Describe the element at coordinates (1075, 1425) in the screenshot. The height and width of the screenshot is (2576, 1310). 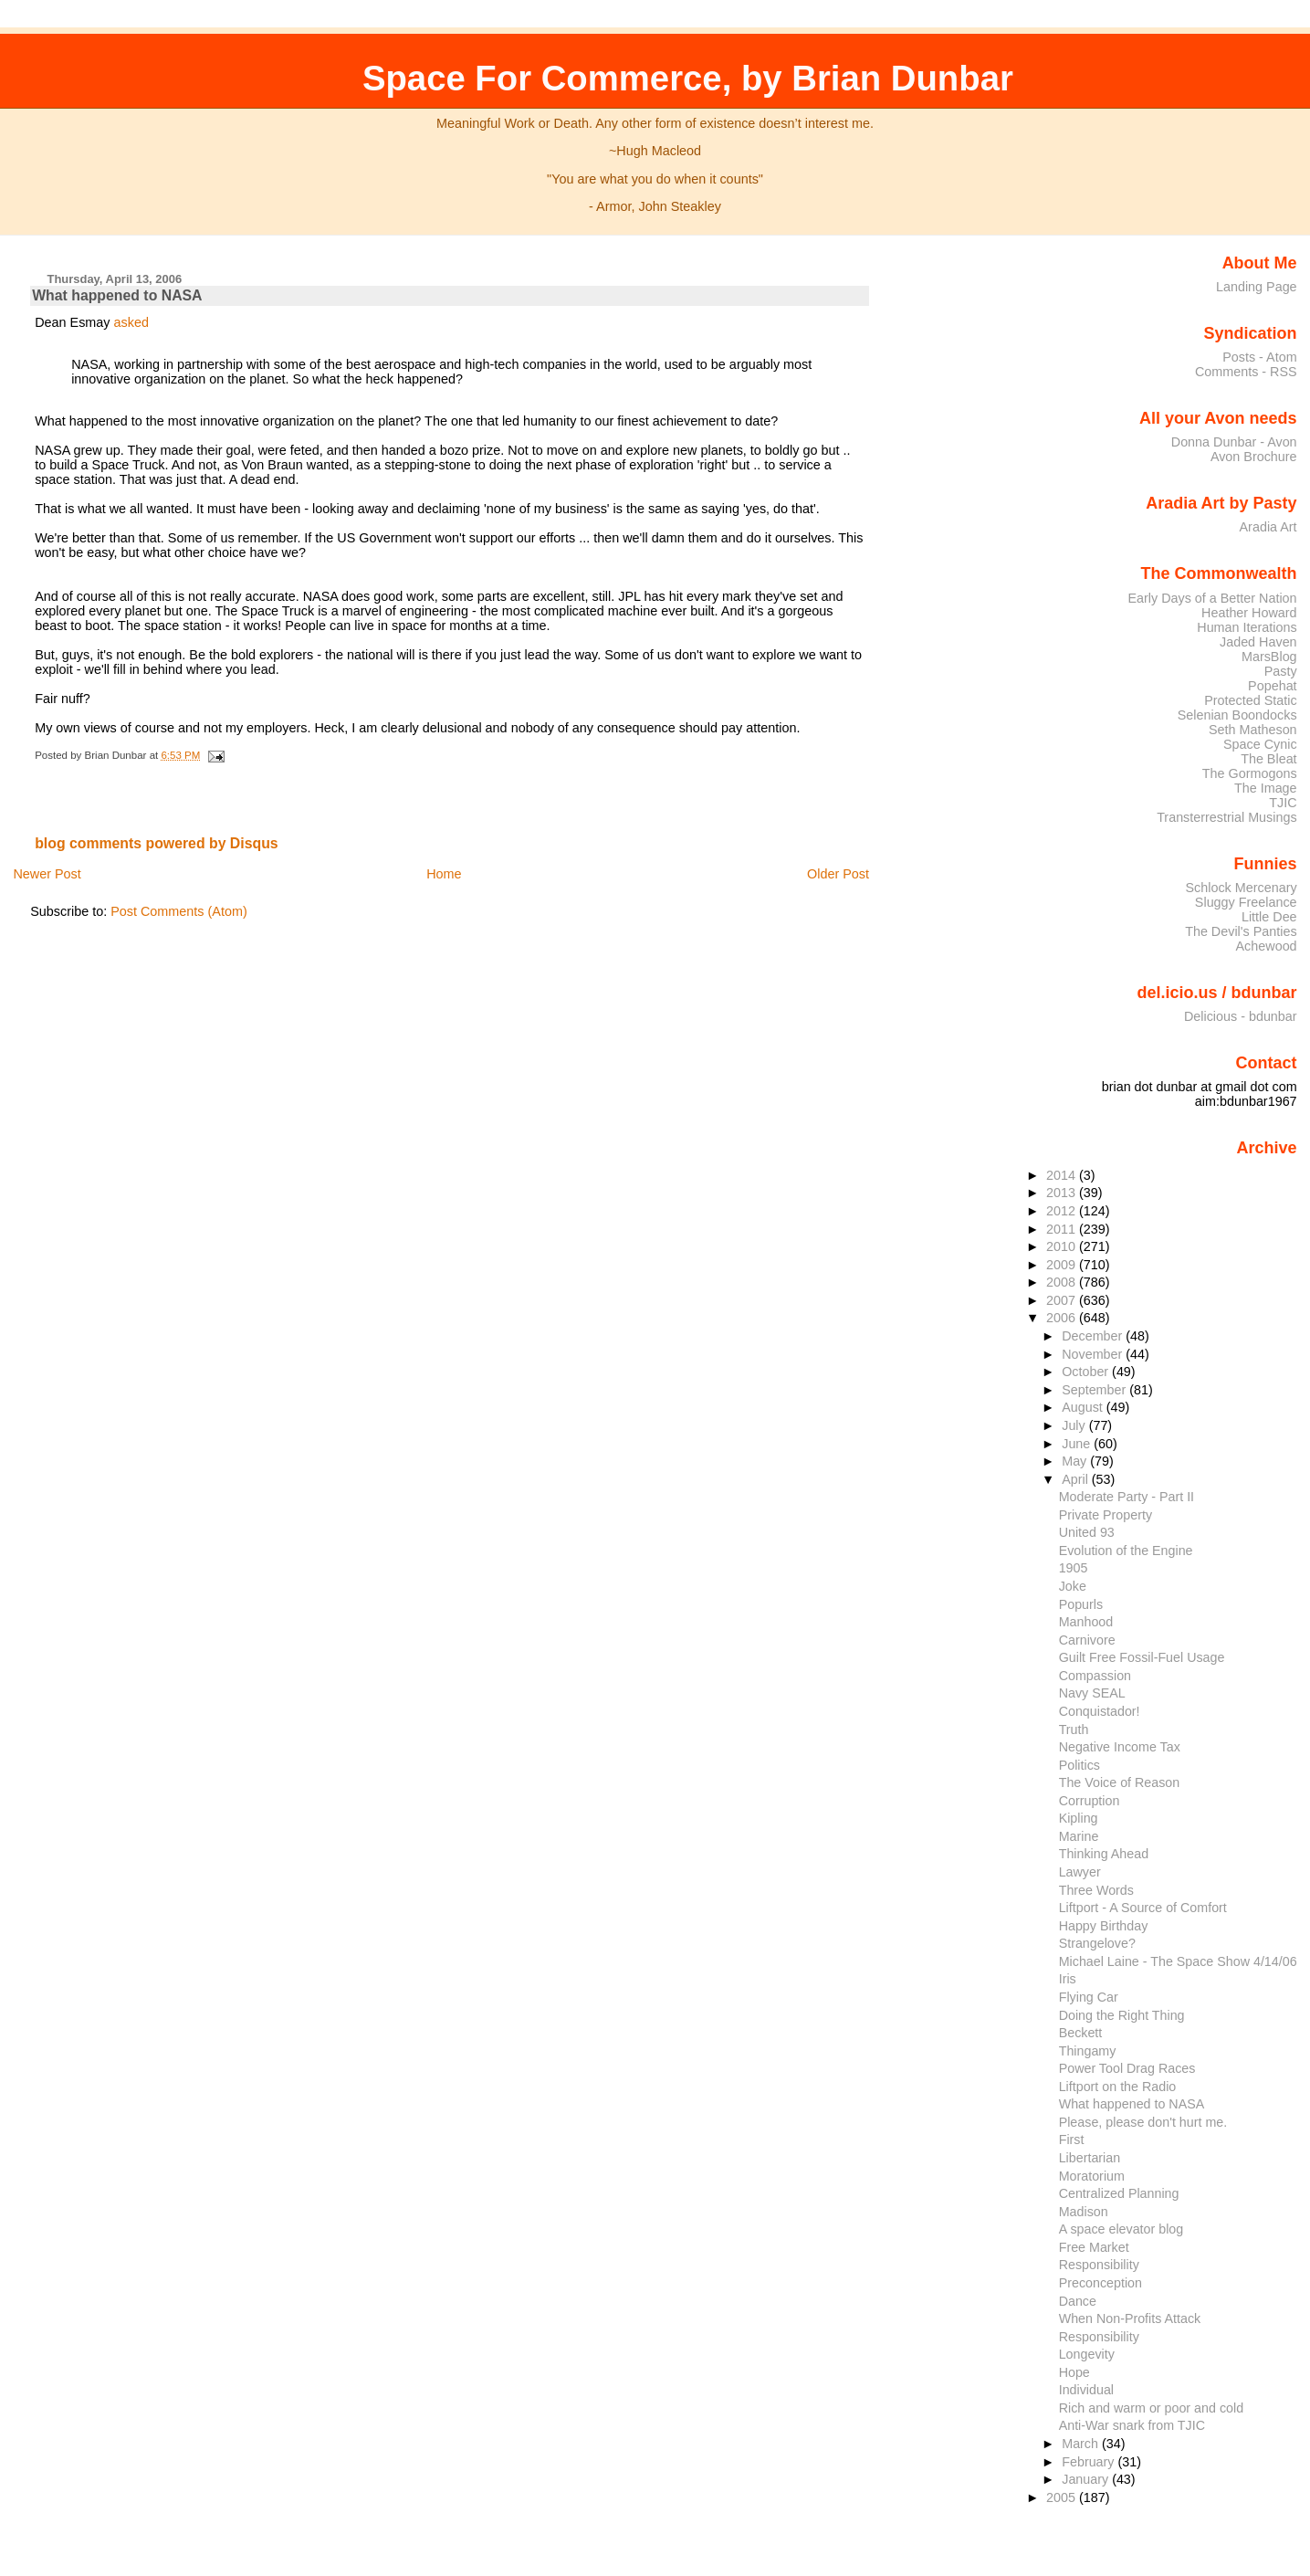
I see `July` at that location.